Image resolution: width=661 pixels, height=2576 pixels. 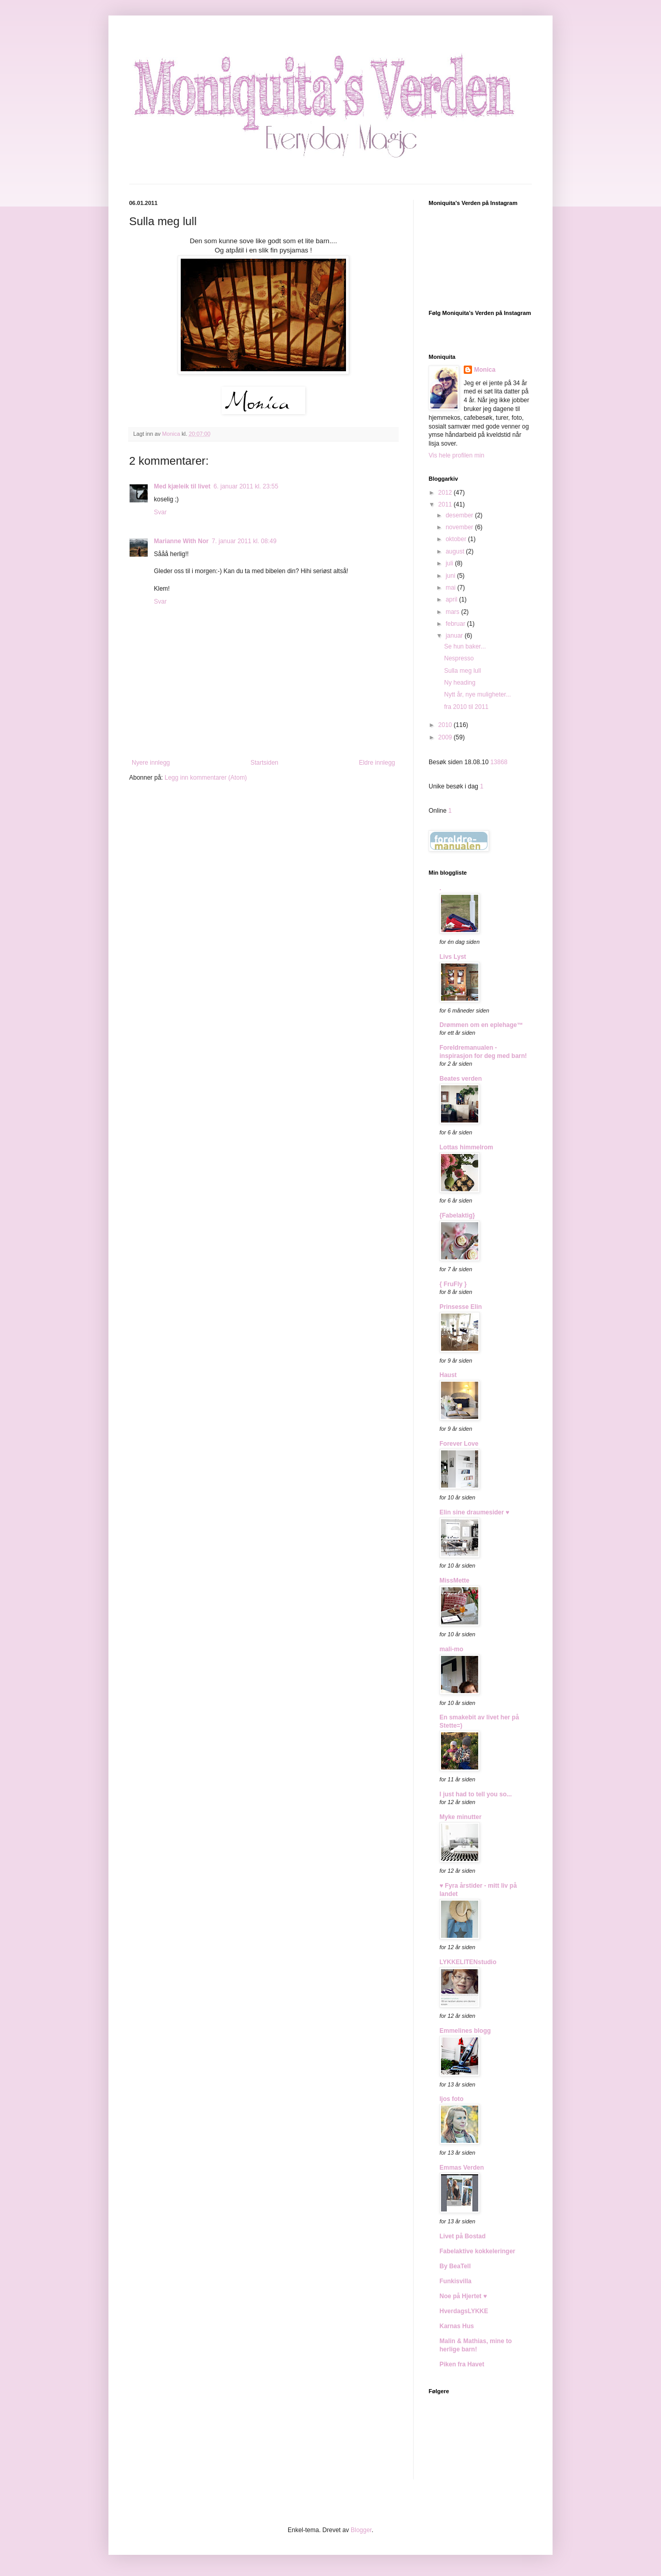 I want to click on Emmelines blogg, so click(x=465, y=2030).